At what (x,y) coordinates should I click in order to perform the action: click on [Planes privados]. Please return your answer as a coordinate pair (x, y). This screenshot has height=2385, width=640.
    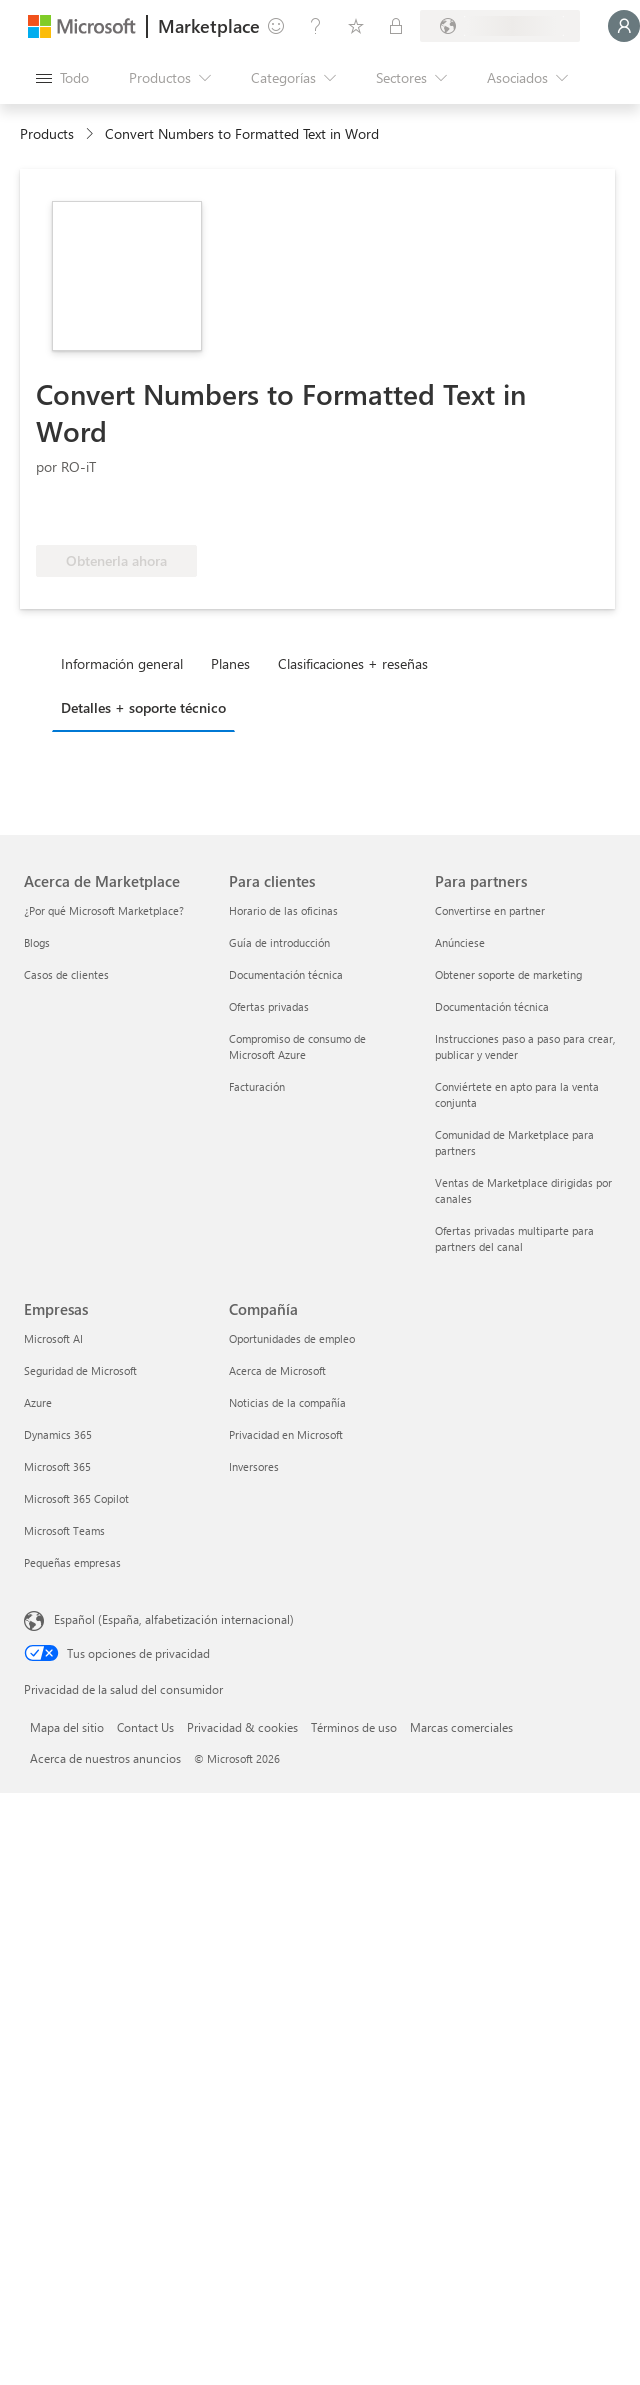
    Looking at the image, I should click on (396, 26).